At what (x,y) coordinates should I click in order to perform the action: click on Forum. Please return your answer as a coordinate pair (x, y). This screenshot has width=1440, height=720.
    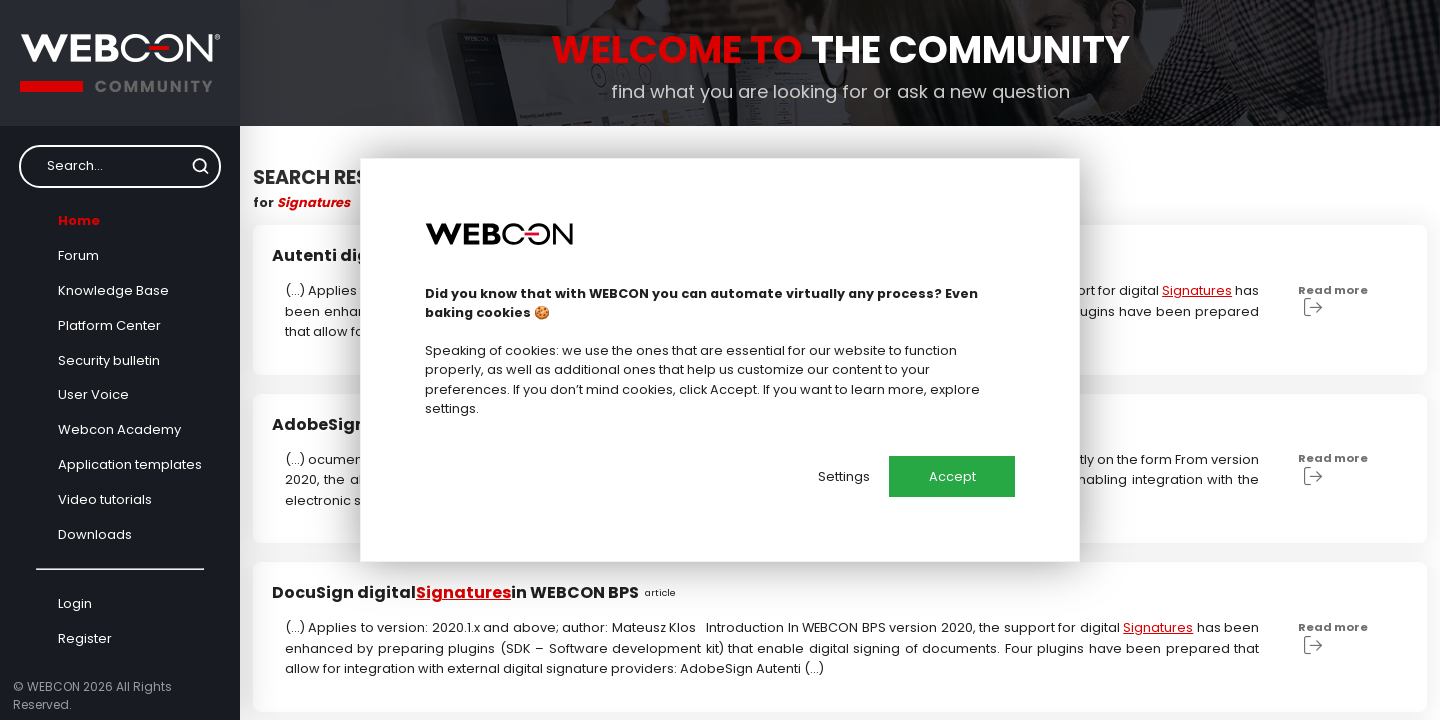
    Looking at the image, I should click on (78, 255).